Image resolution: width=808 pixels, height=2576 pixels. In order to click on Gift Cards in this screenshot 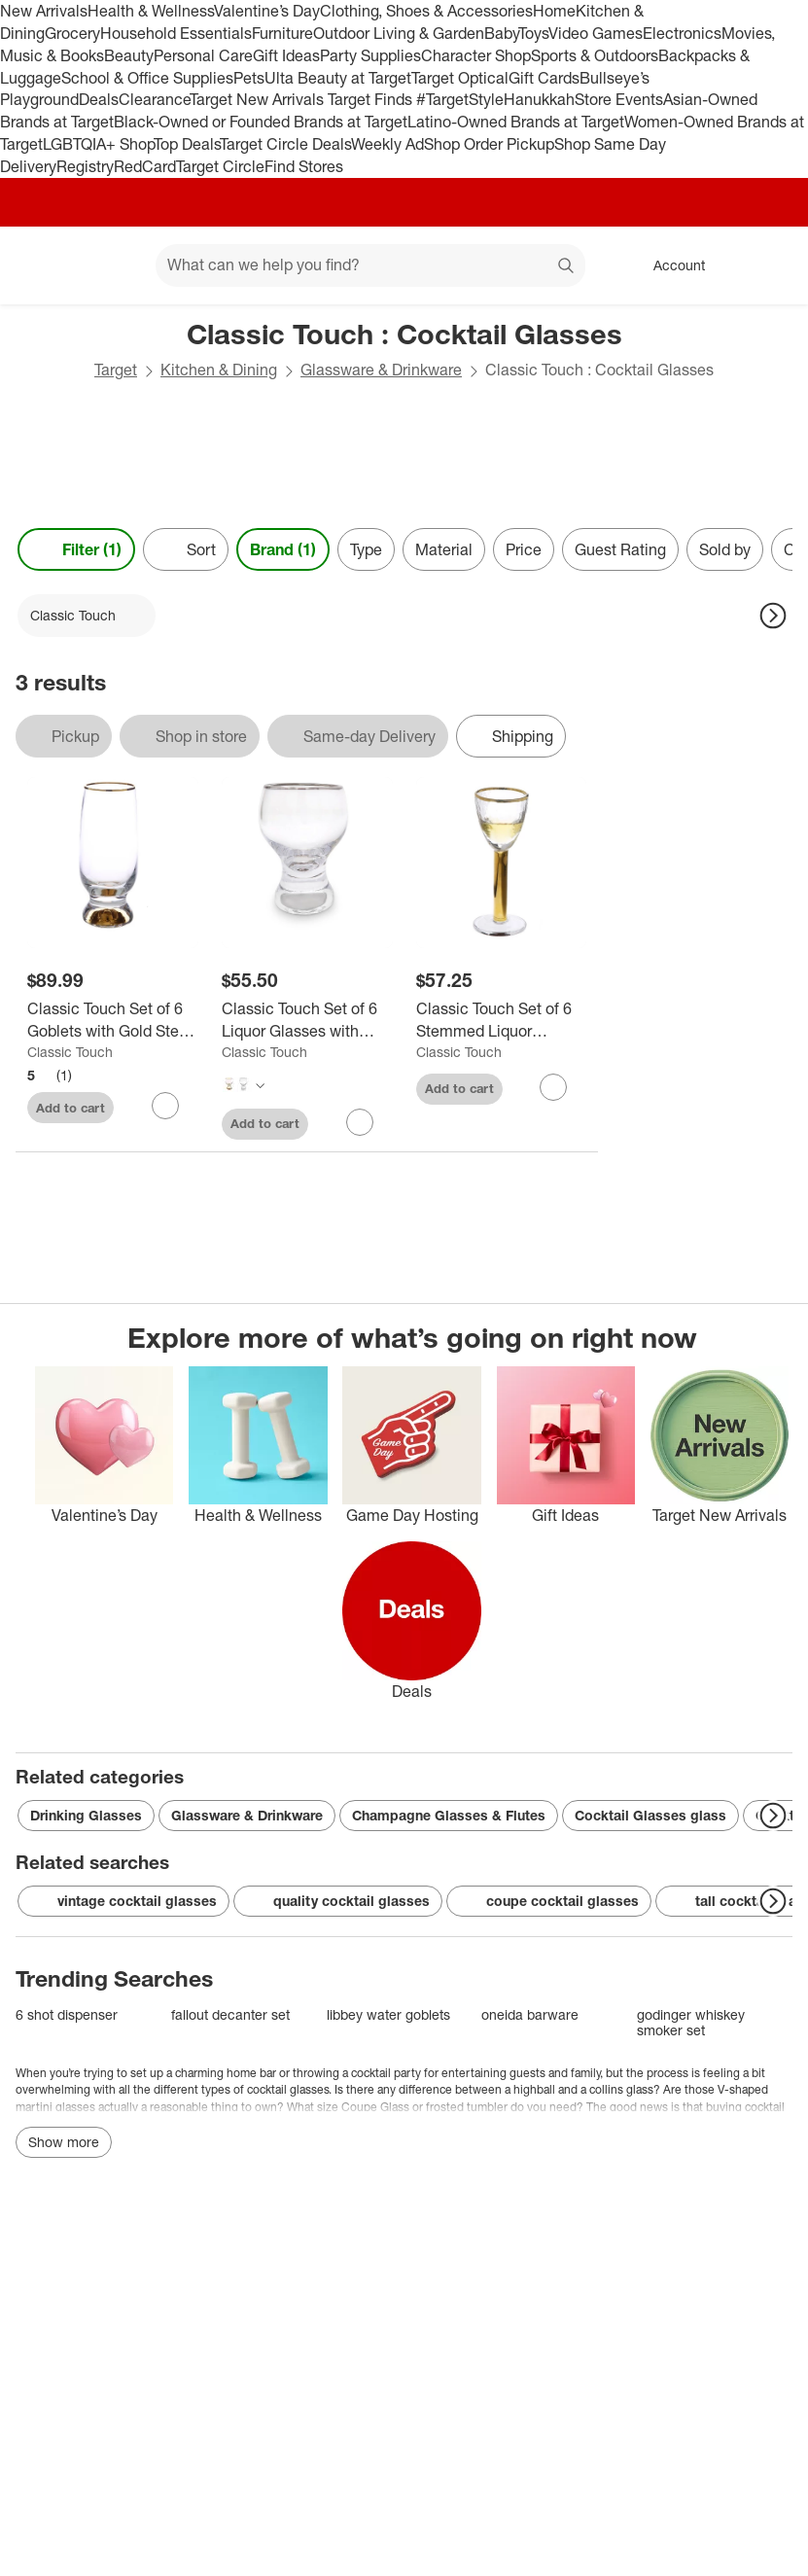, I will do `click(544, 78)`.